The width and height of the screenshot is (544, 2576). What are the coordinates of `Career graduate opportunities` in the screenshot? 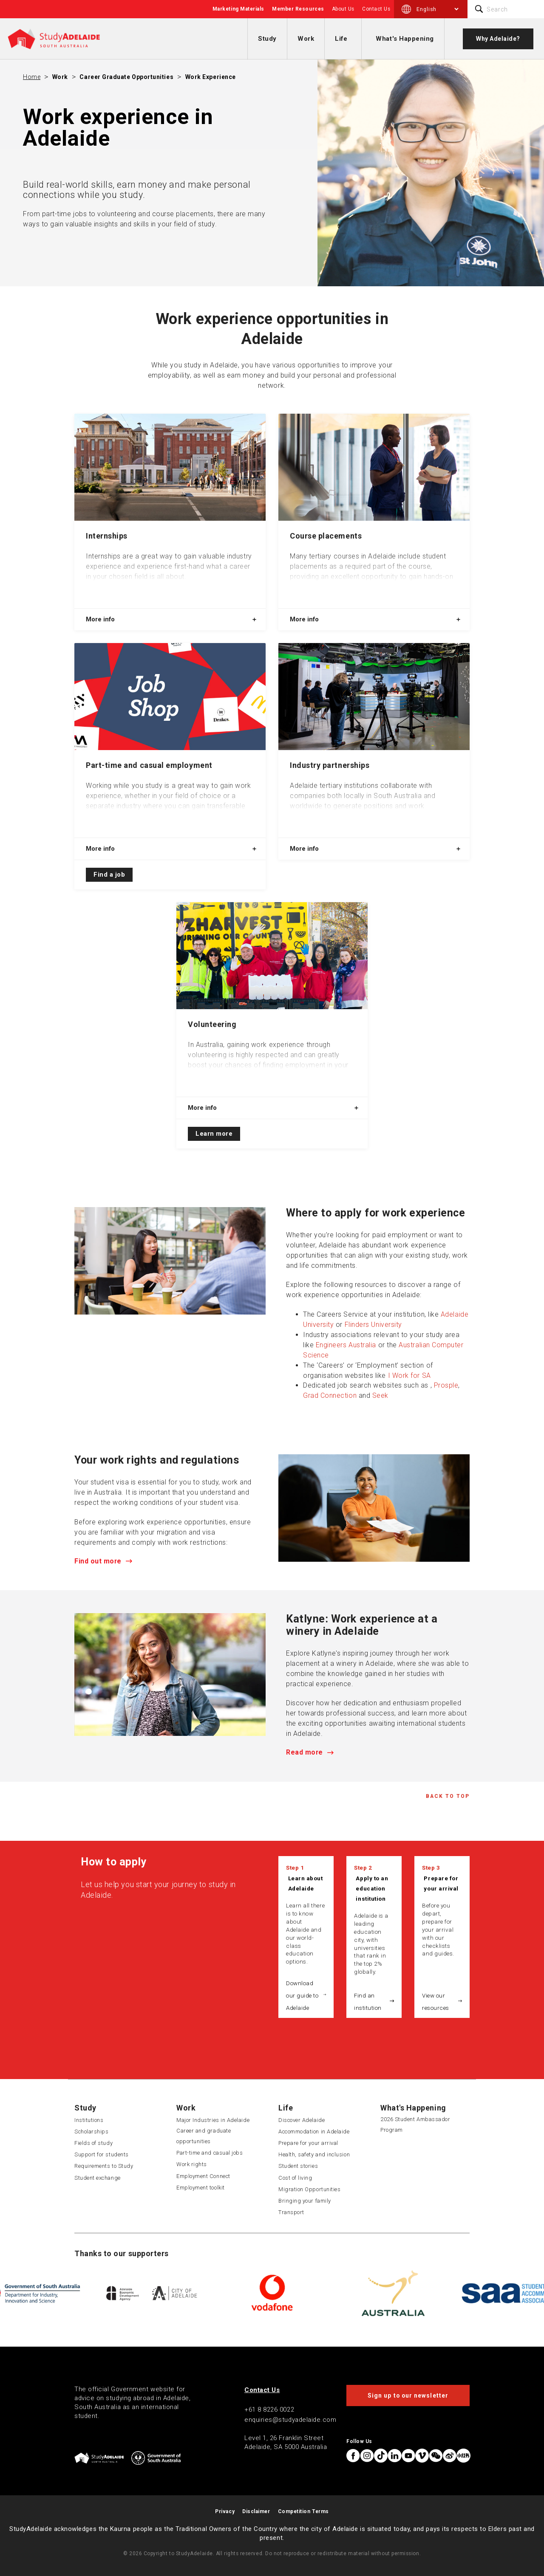 It's located at (126, 76).